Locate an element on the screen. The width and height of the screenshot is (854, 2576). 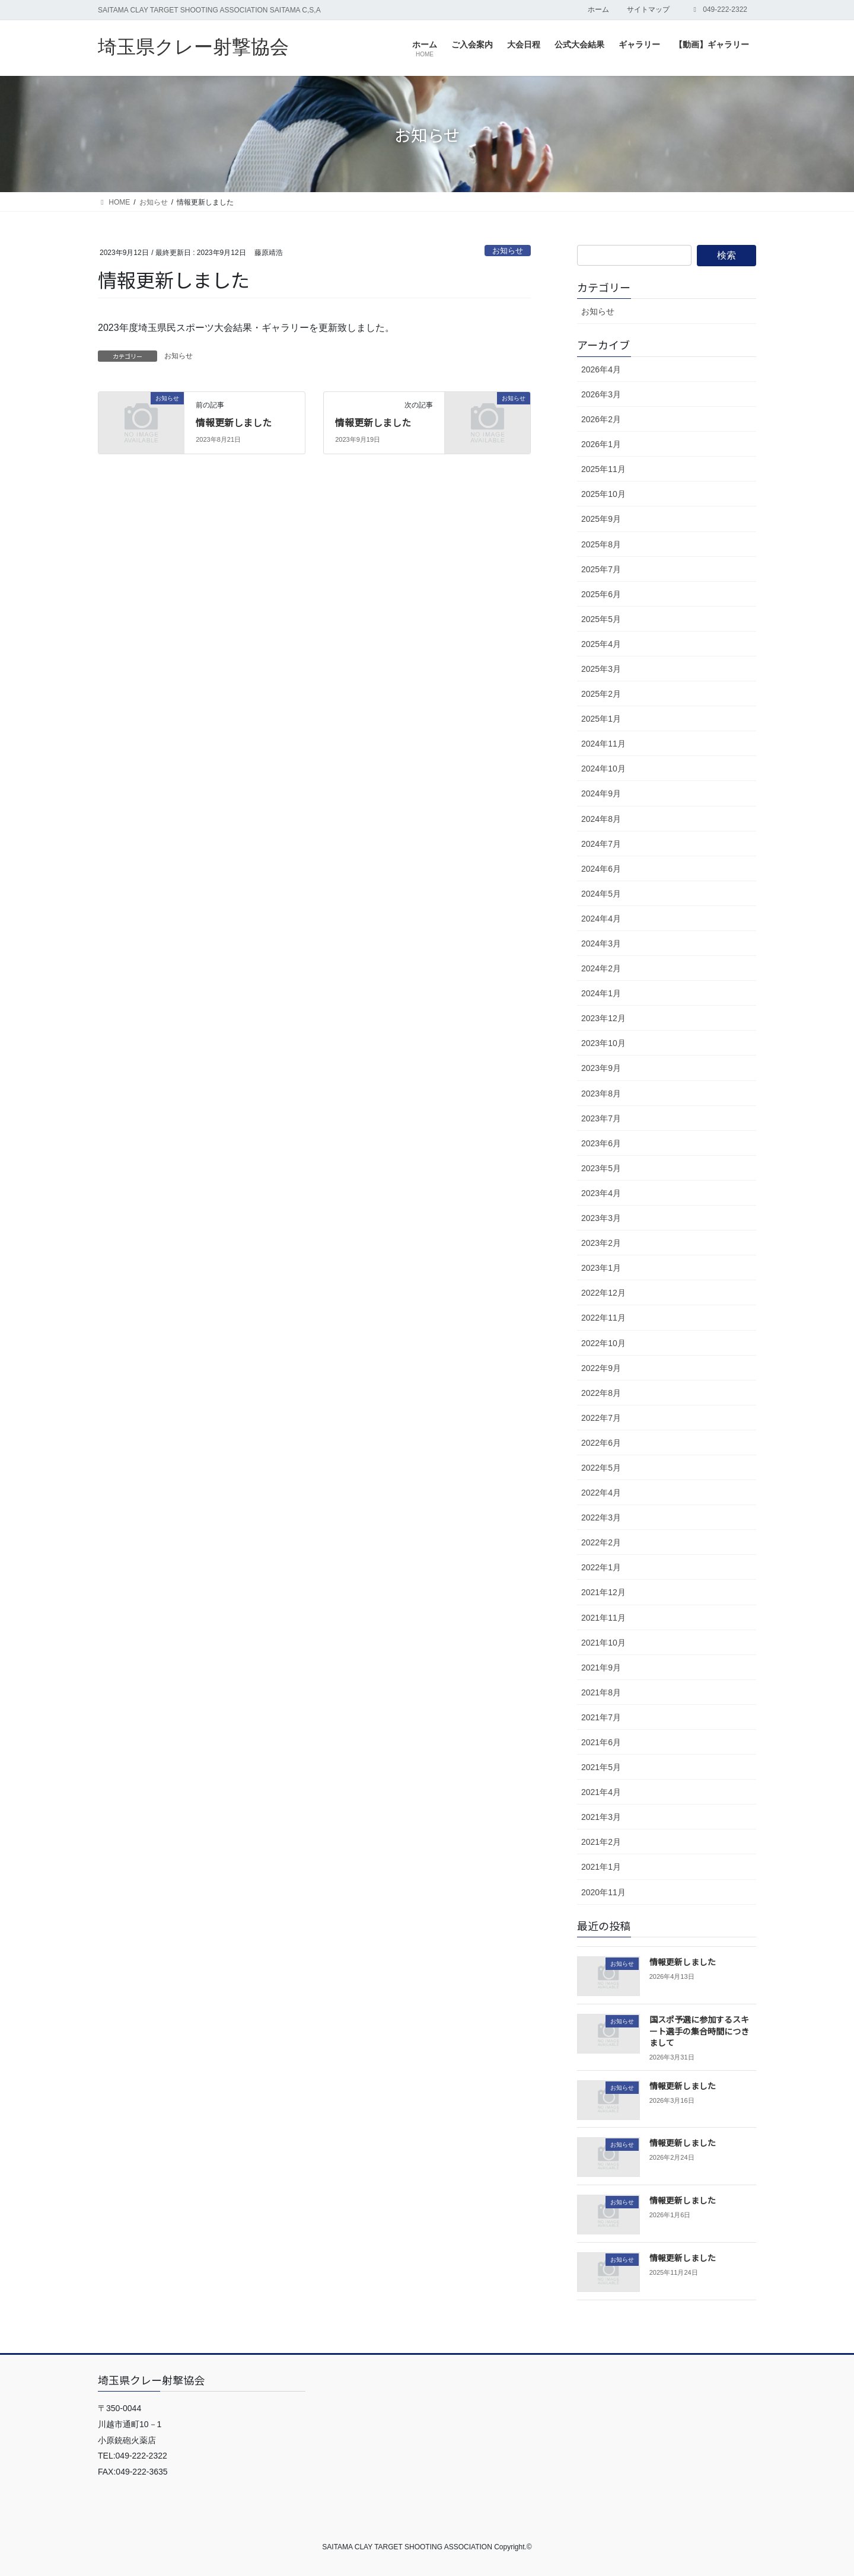
2021年10月 is located at coordinates (603, 1642).